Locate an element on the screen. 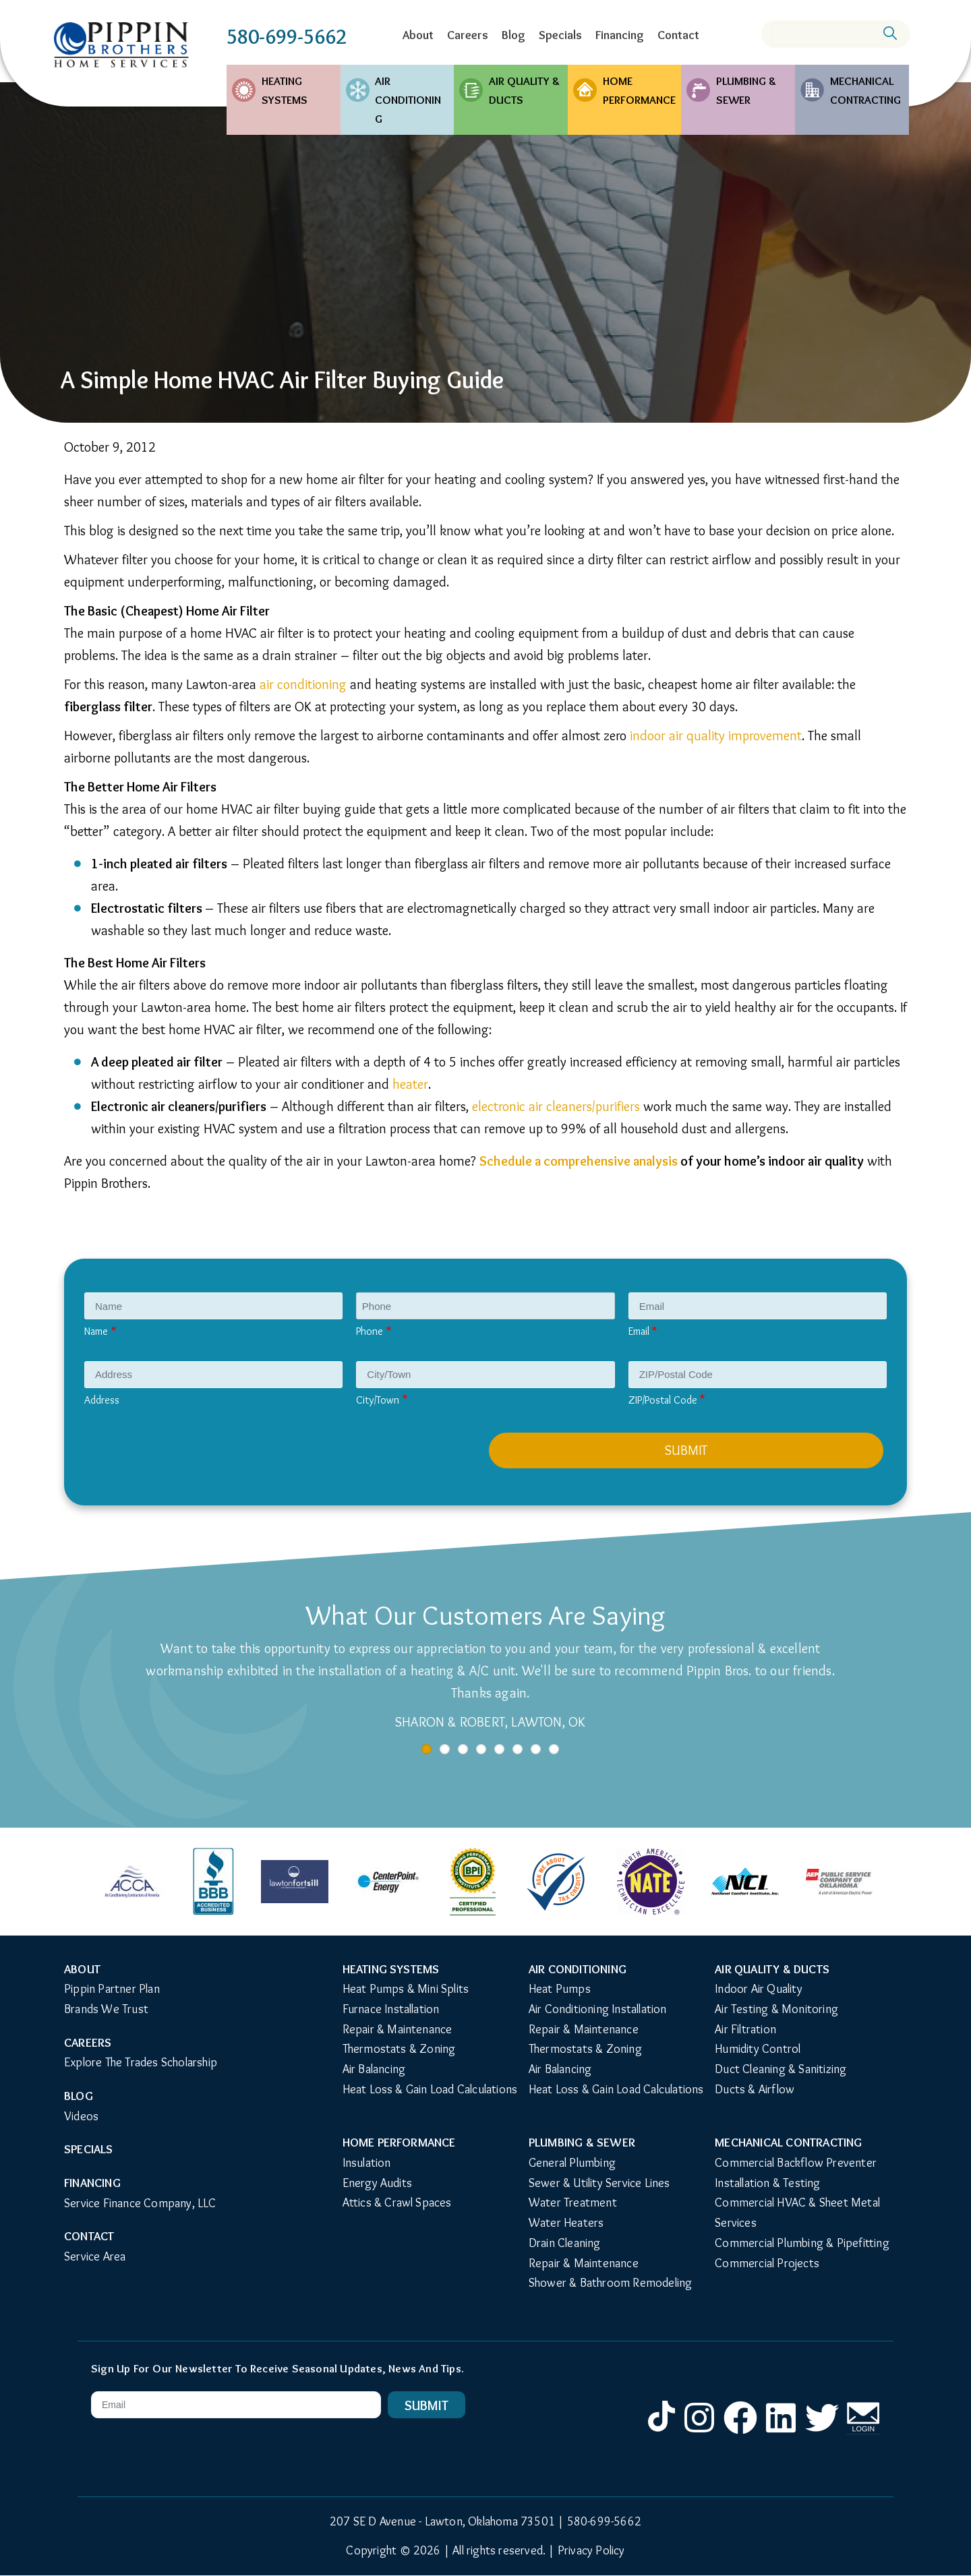 Image resolution: width=971 pixels, height=2576 pixels. Furnace Installation is located at coordinates (391, 2009).